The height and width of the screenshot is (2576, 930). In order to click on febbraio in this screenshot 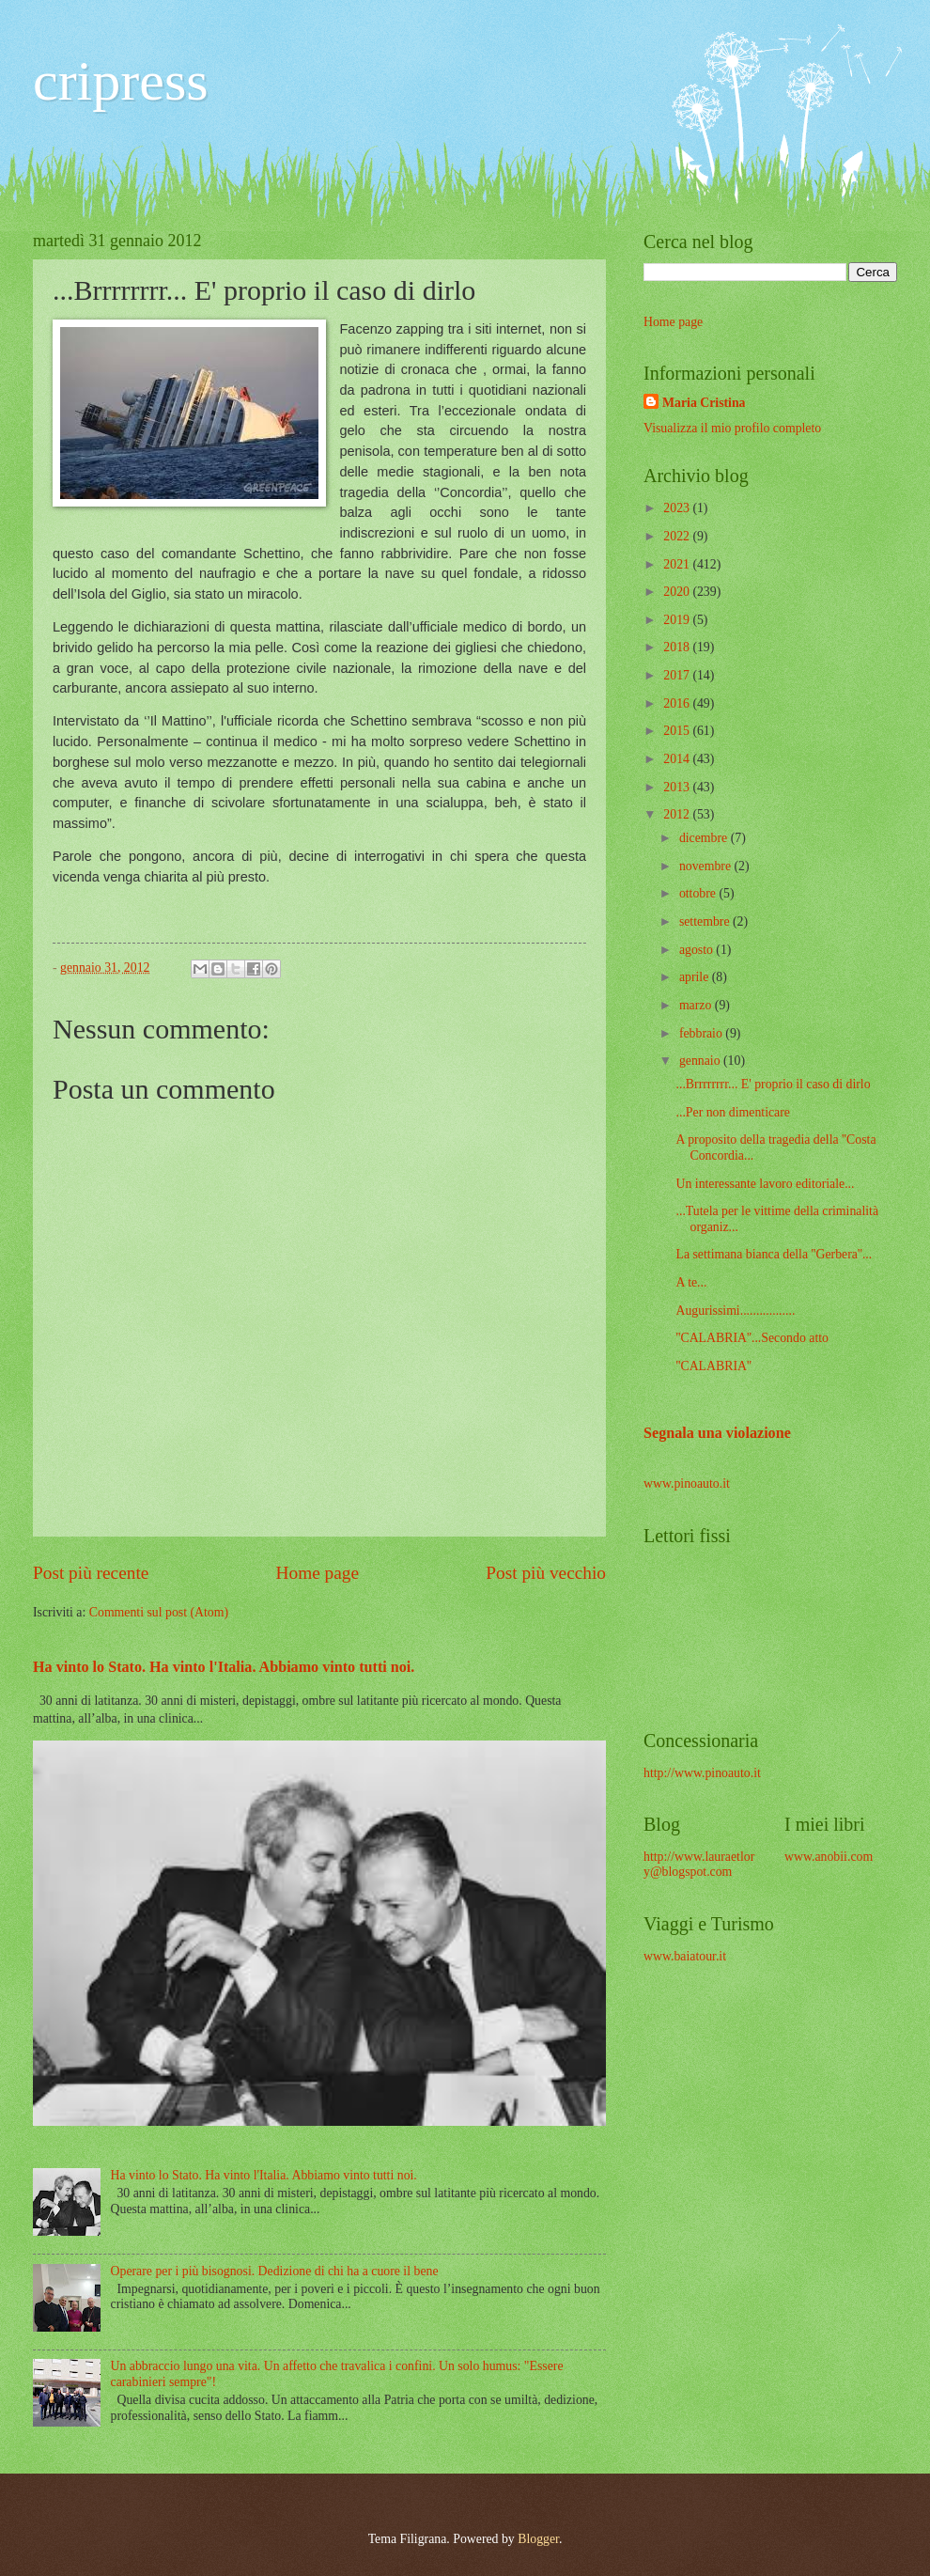, I will do `click(702, 1033)`.